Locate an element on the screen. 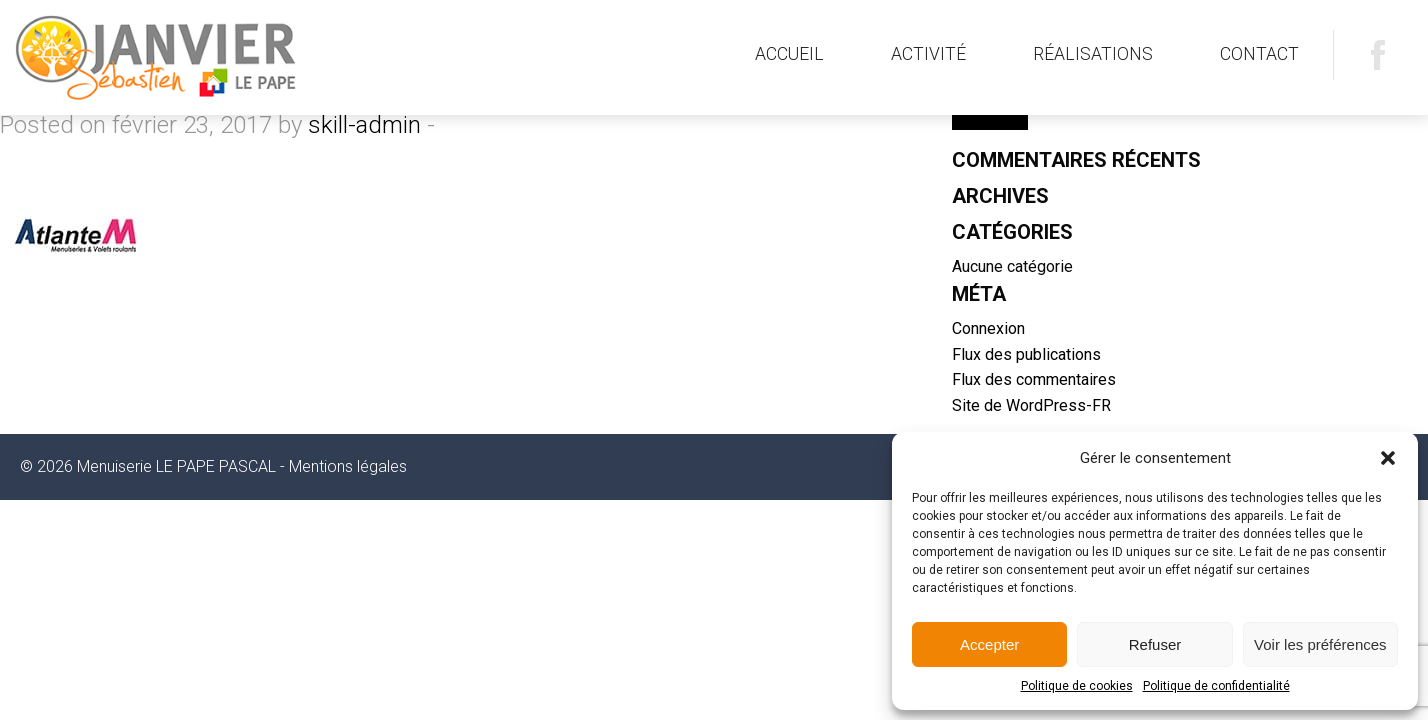 The image size is (1428, 720). Contact is located at coordinates (1259, 54).